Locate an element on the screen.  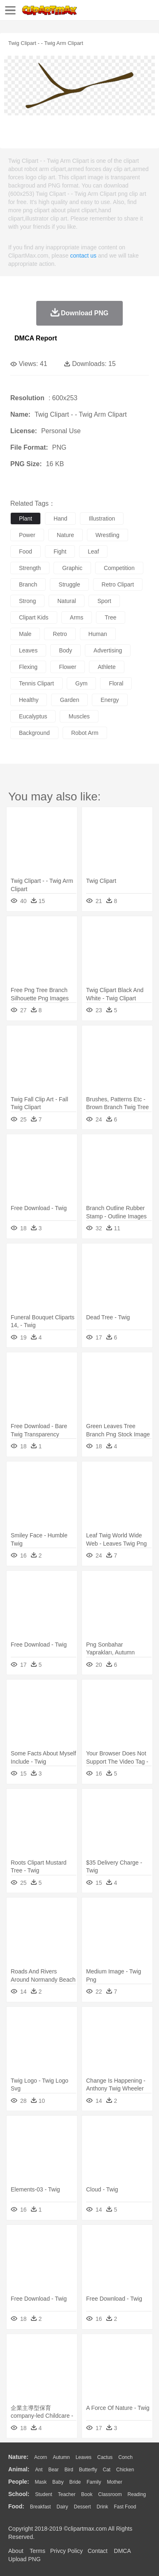
hand is located at coordinates (60, 518).